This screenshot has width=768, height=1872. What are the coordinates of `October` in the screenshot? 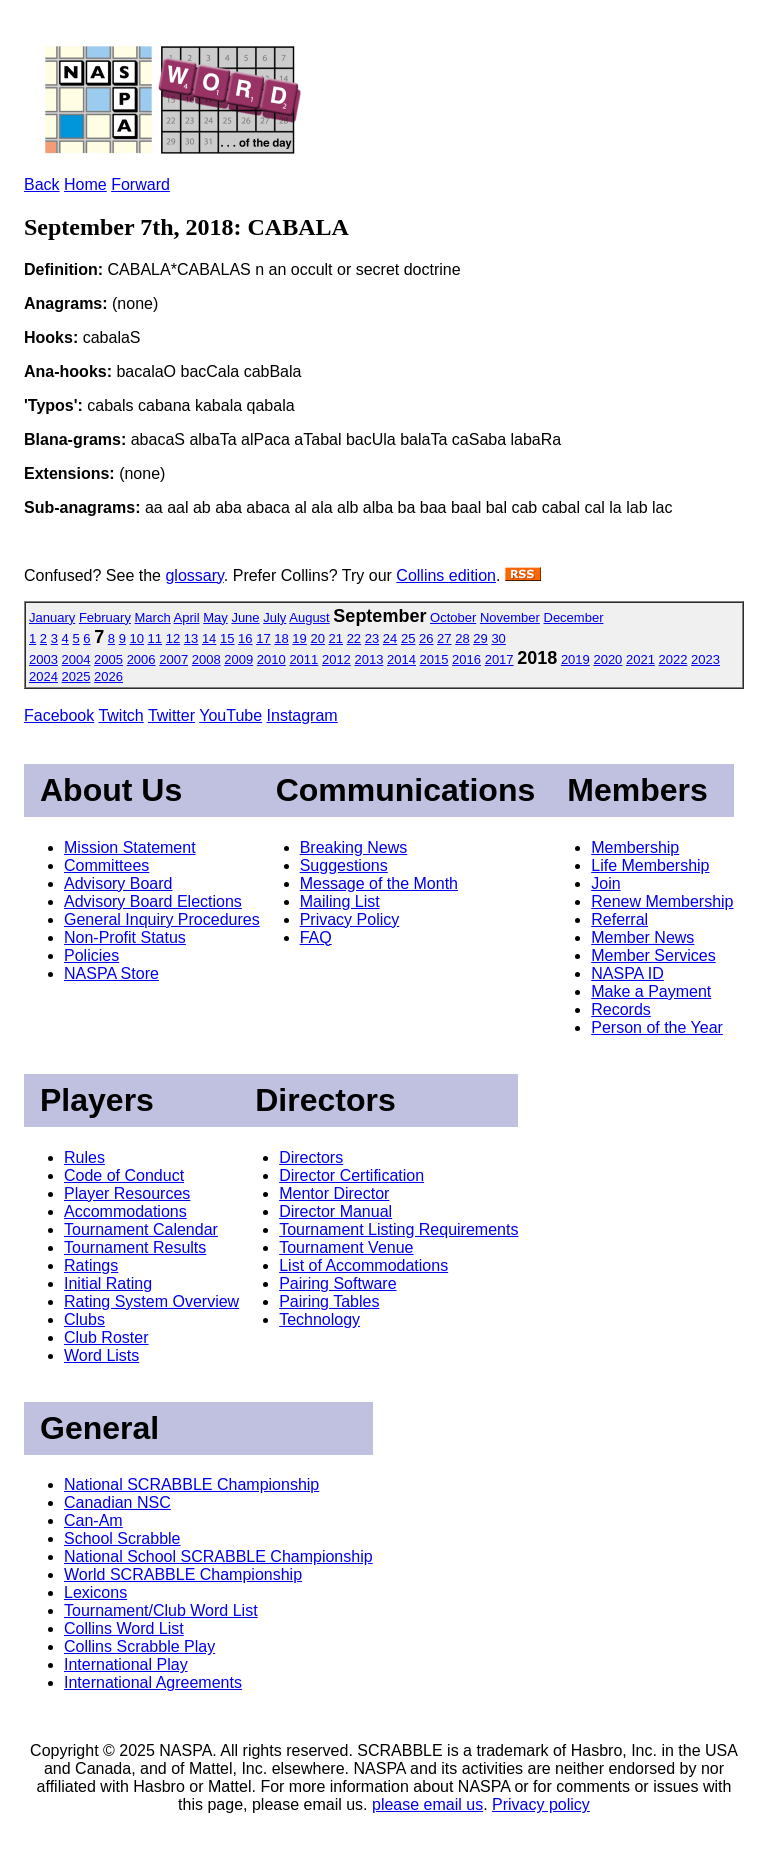 It's located at (453, 617).